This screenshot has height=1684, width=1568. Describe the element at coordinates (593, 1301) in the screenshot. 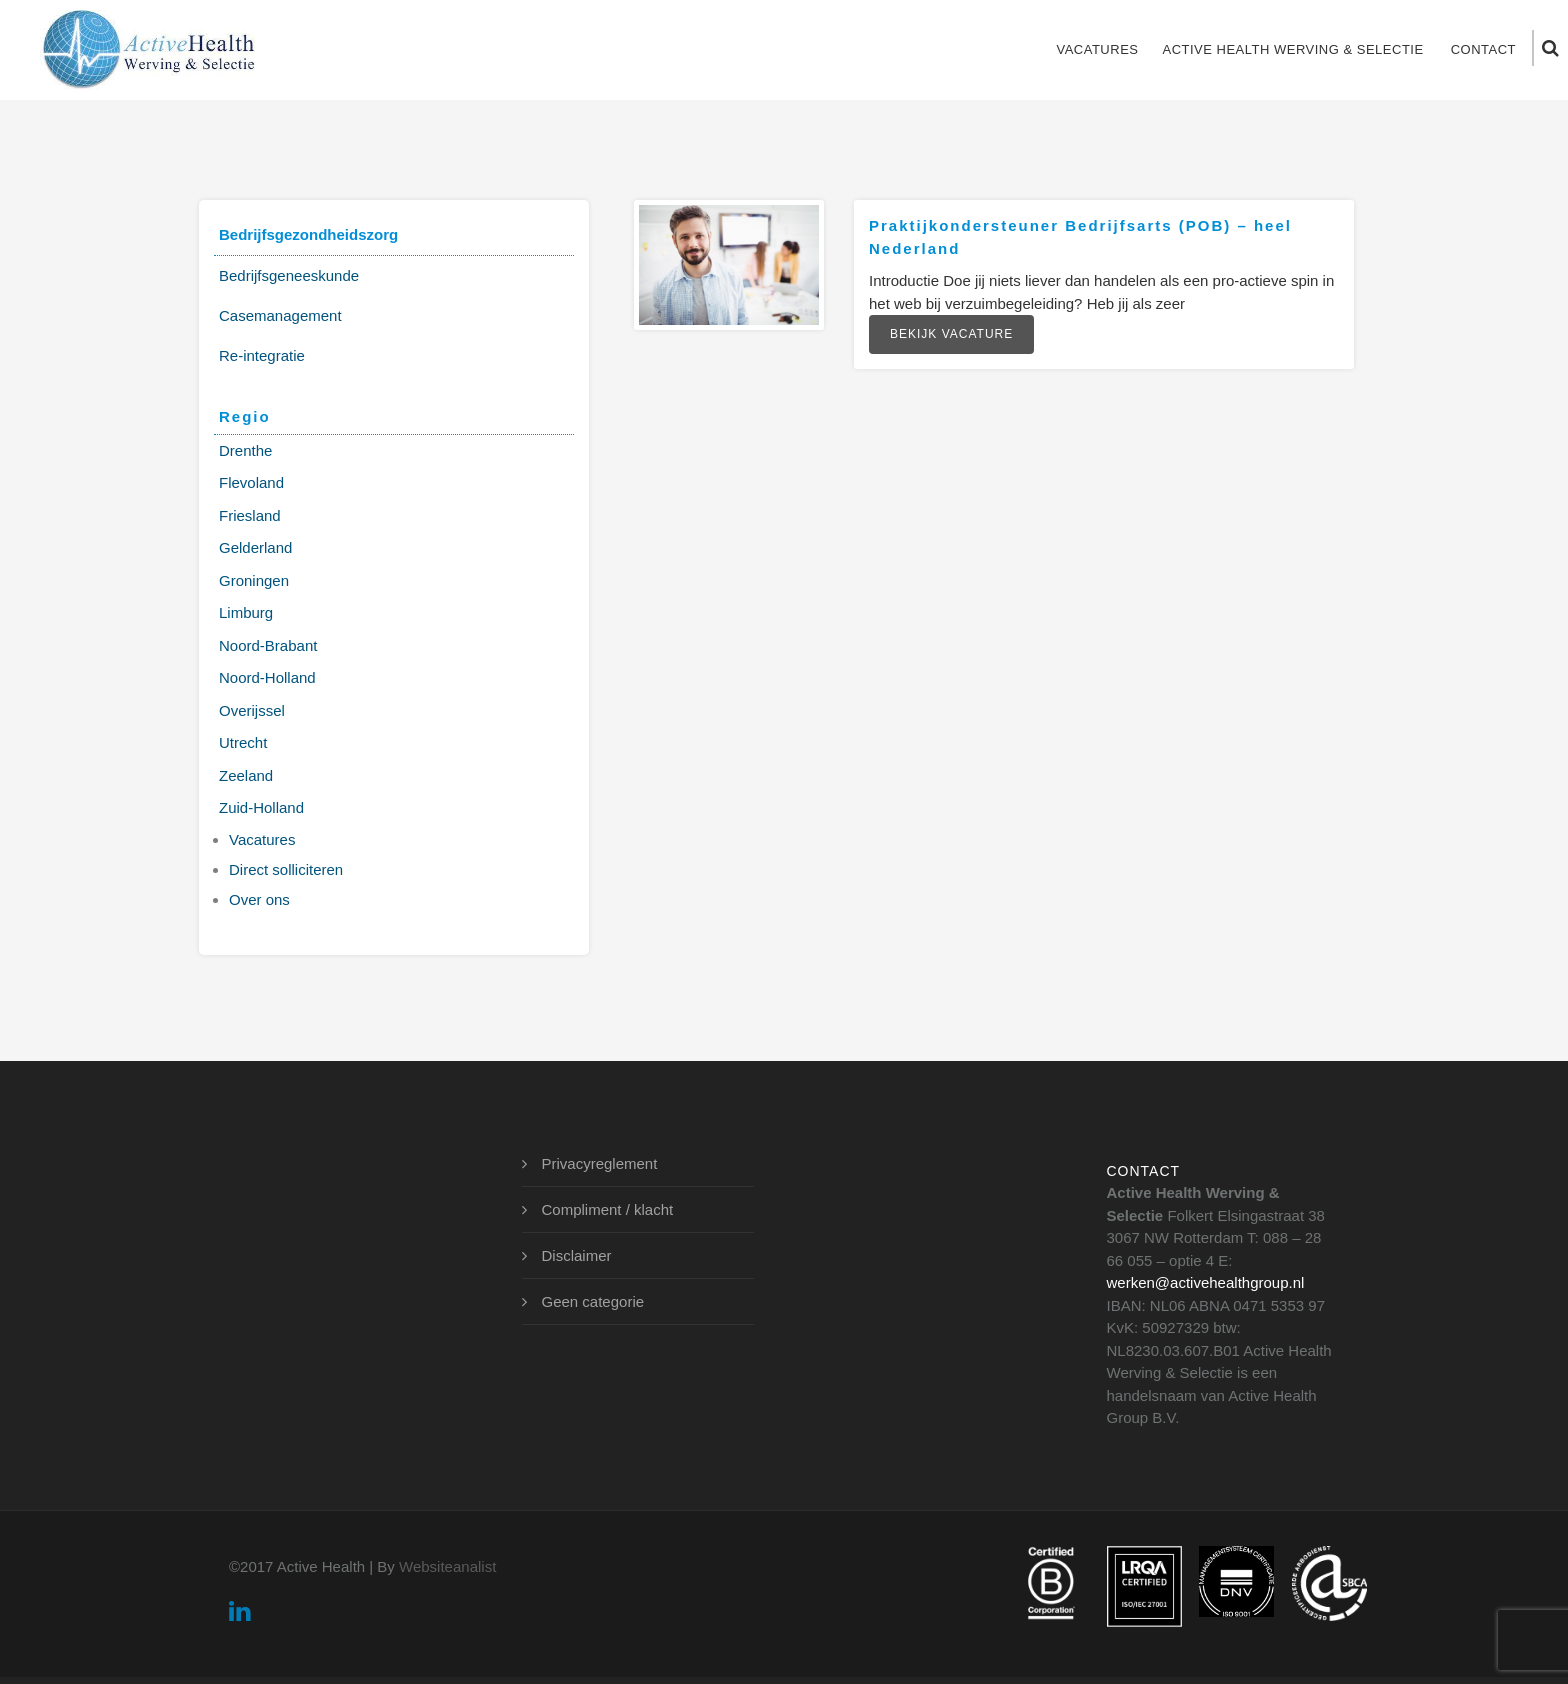

I see `Geen categorie` at that location.